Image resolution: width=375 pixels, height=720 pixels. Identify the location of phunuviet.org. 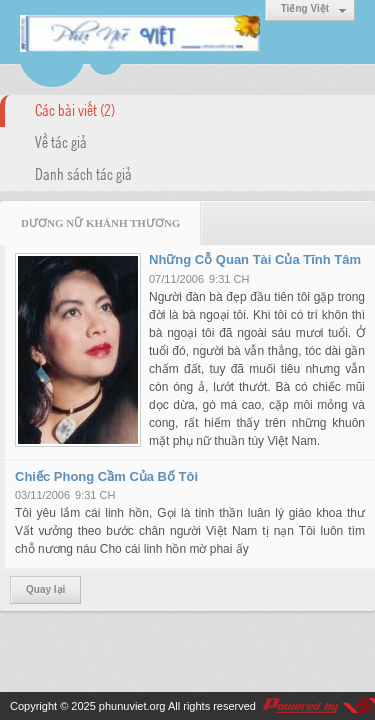
(132, 706).